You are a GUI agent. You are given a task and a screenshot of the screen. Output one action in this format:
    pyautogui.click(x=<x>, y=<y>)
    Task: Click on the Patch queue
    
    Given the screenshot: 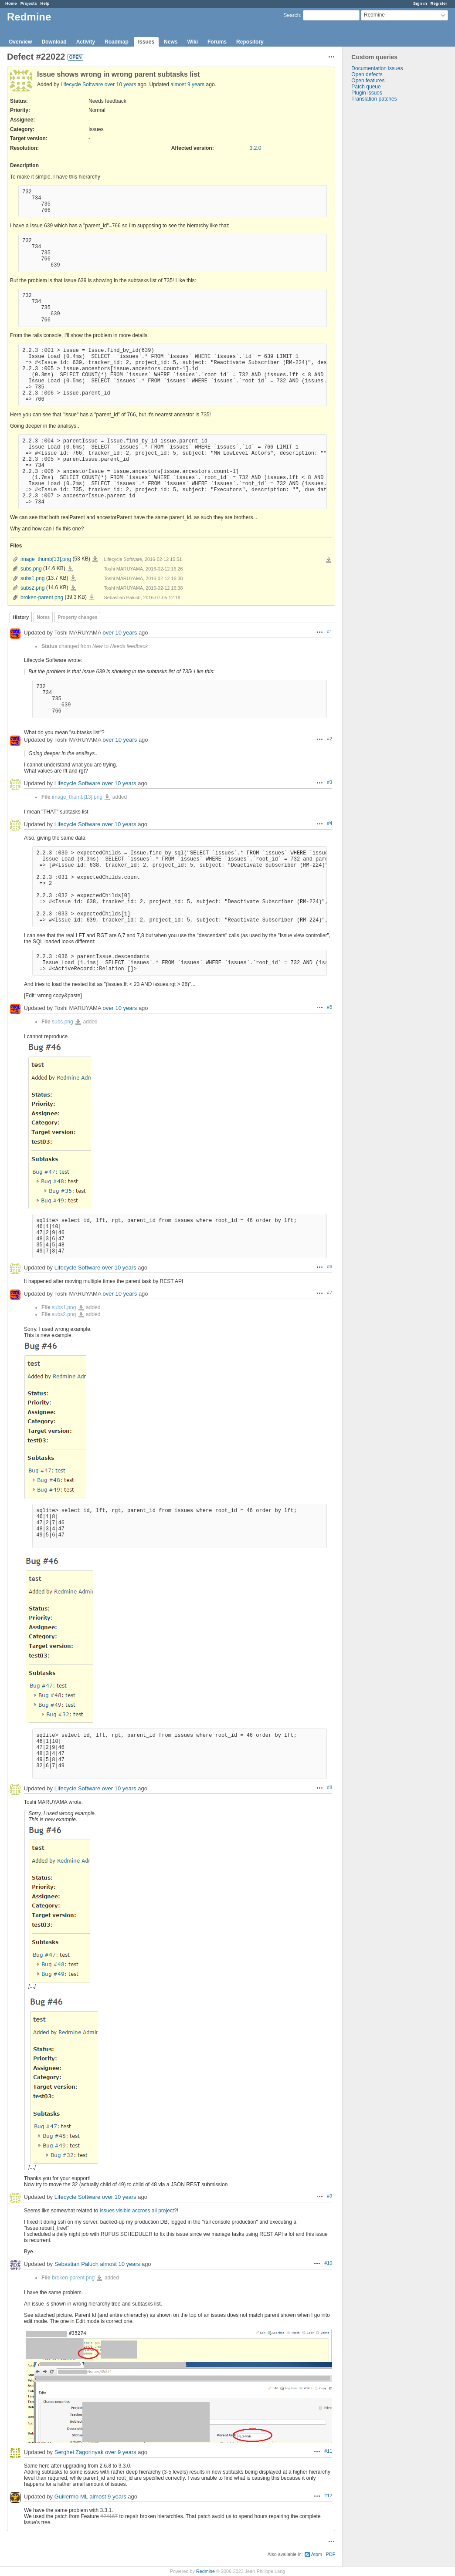 What is the action you would take?
    pyautogui.click(x=365, y=87)
    